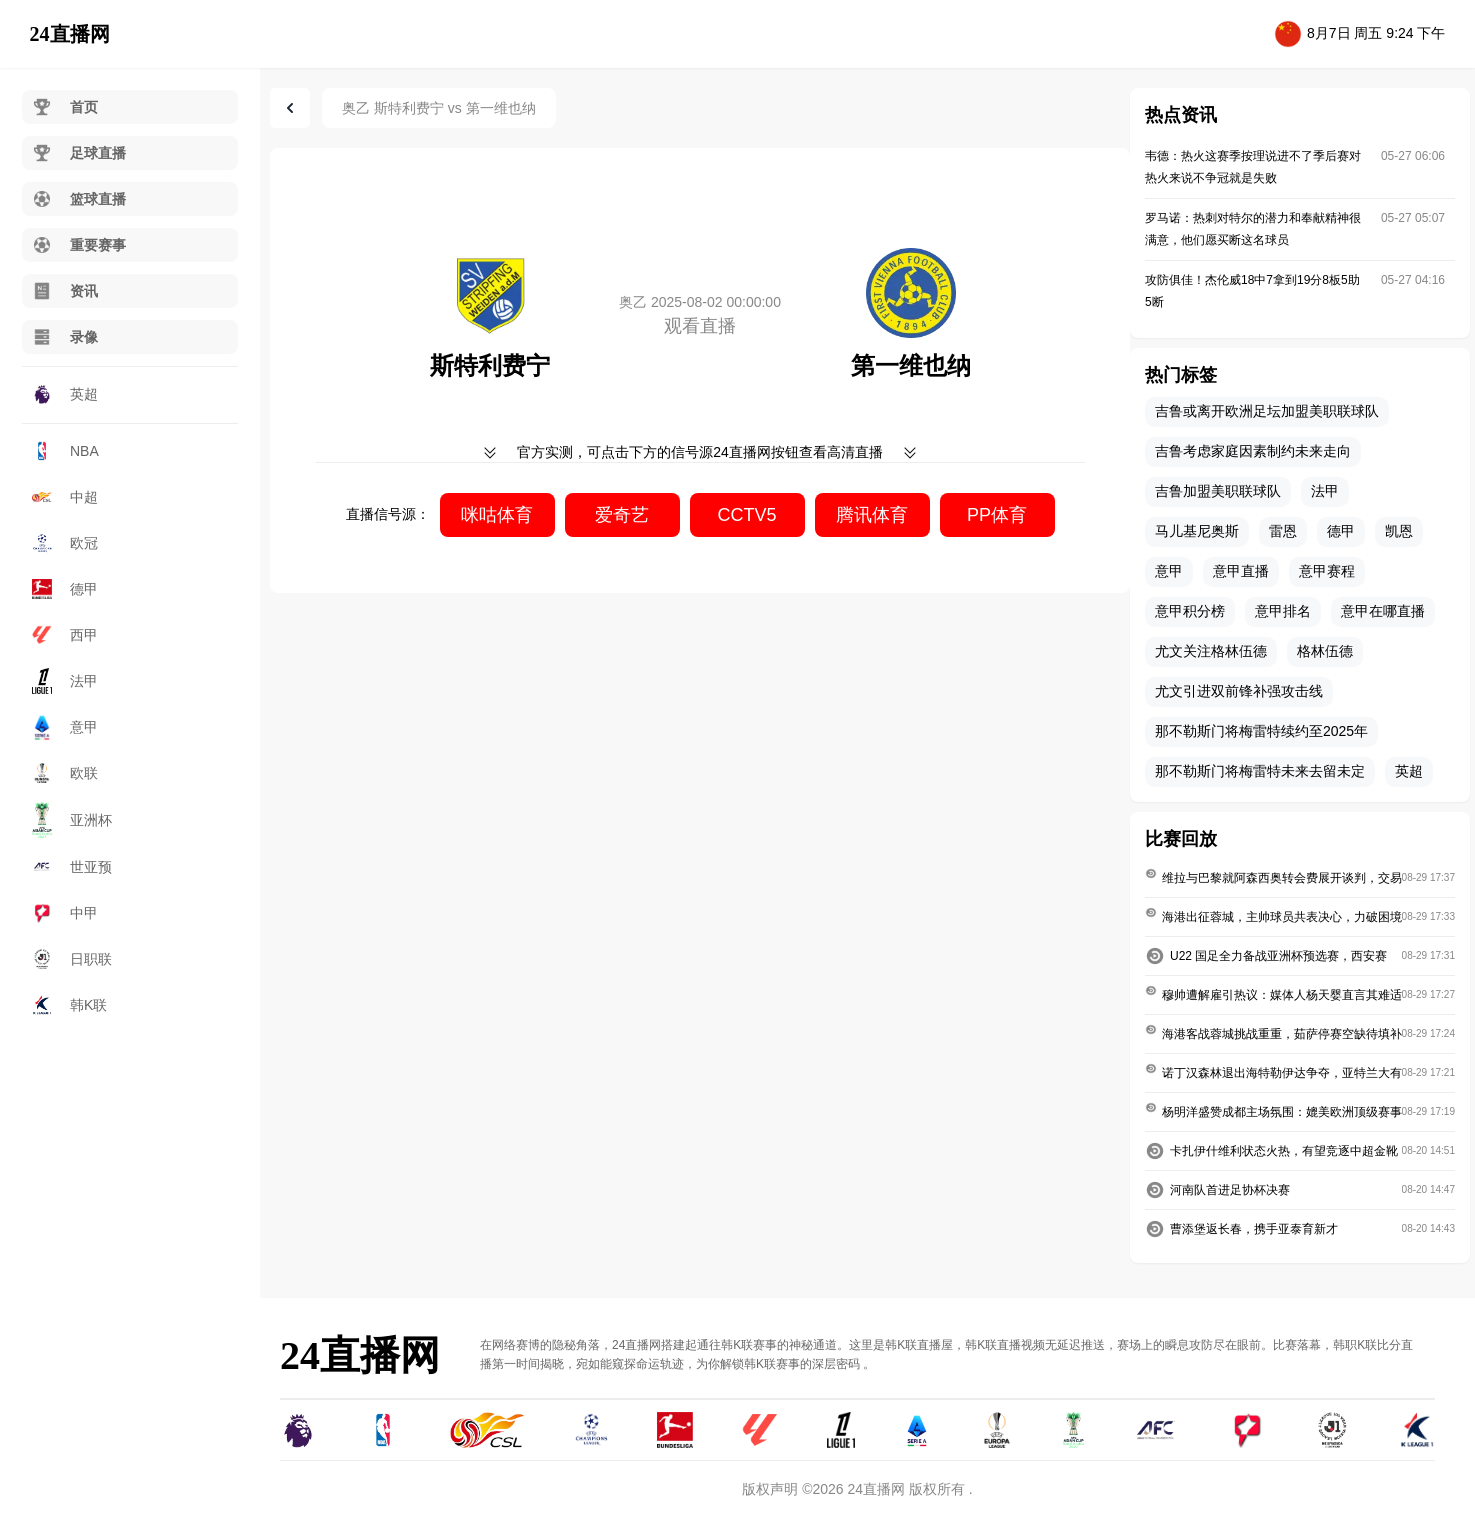 The height and width of the screenshot is (1534, 1475). Describe the element at coordinates (72, 959) in the screenshot. I see `日职联` at that location.